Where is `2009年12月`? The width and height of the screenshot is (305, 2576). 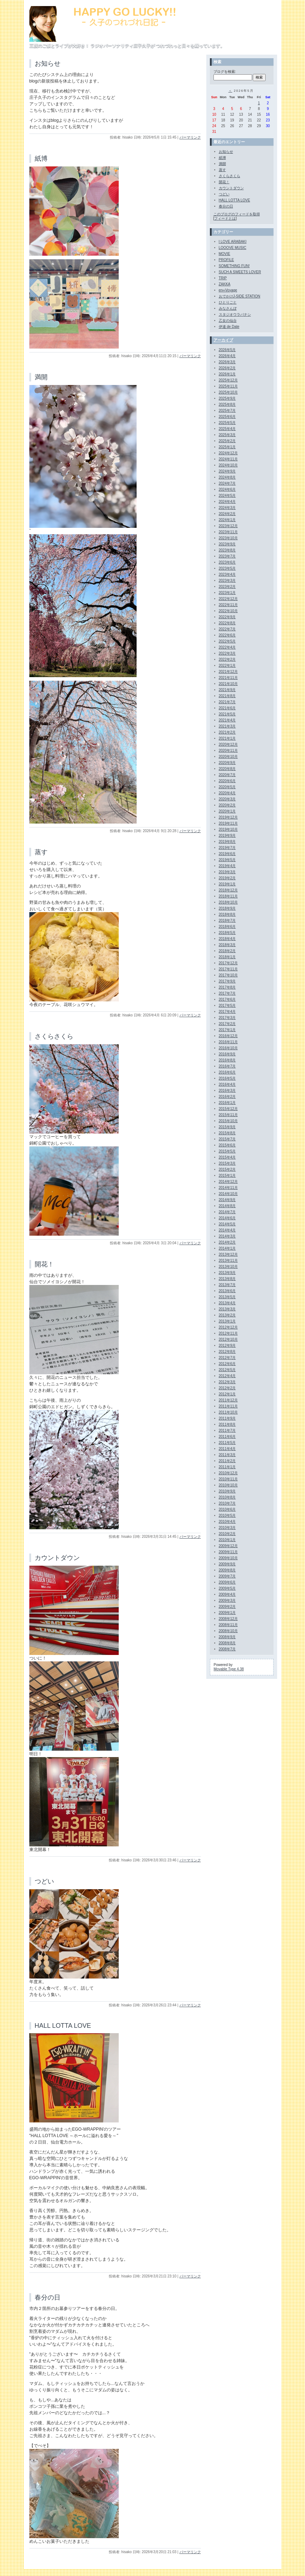
2009年12月 is located at coordinates (228, 1546).